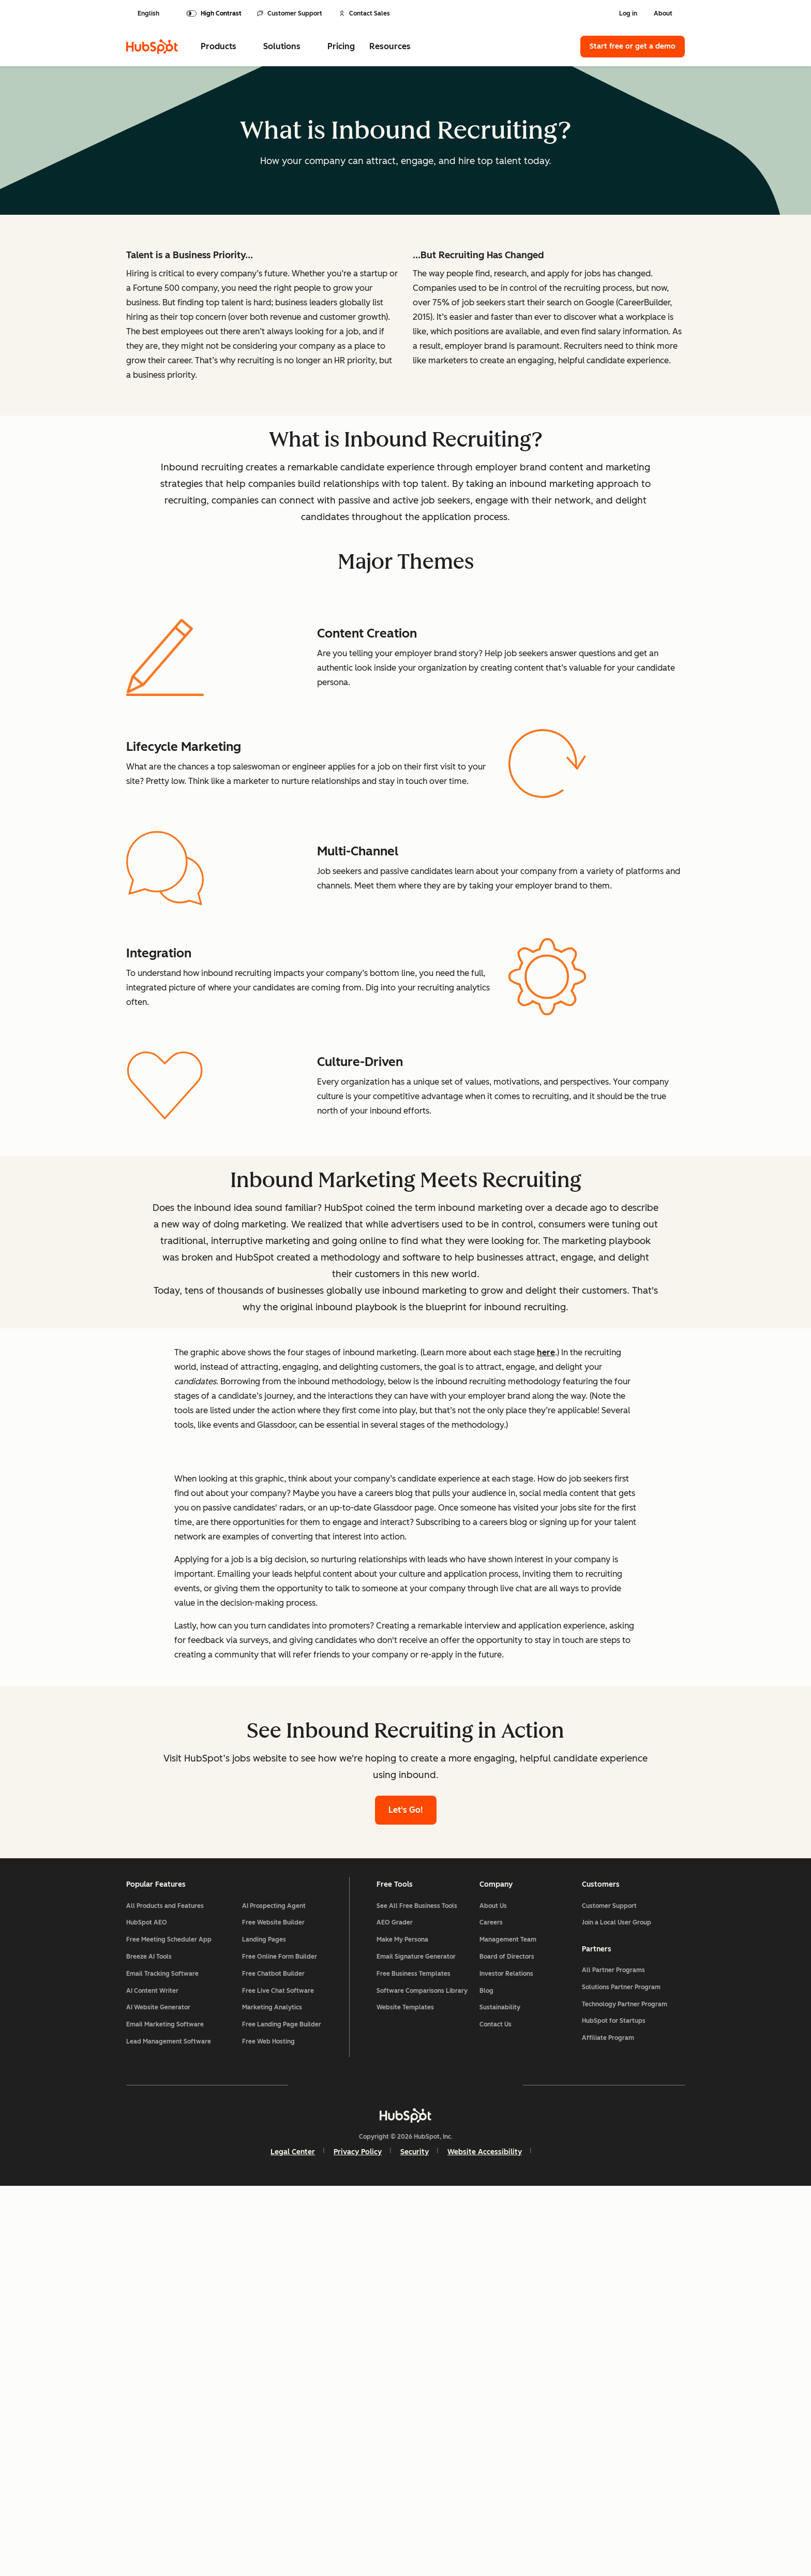 The height and width of the screenshot is (2576, 811). I want to click on Affiliate Program, so click(608, 2424).